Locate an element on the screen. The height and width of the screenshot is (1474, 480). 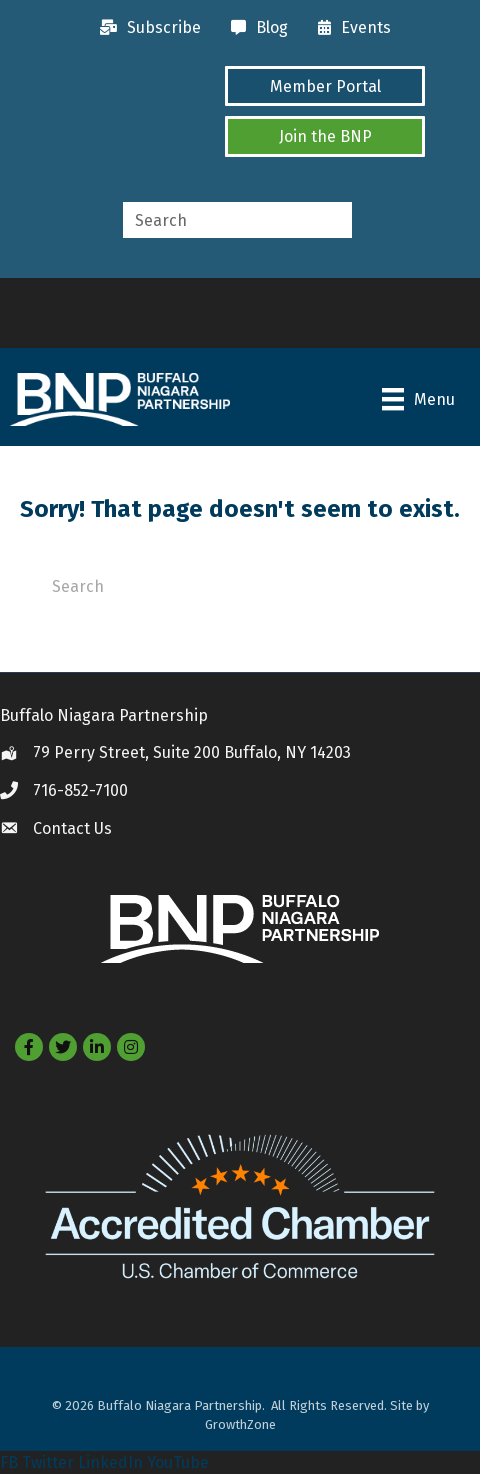
Twitter is located at coordinates (48, 1462).